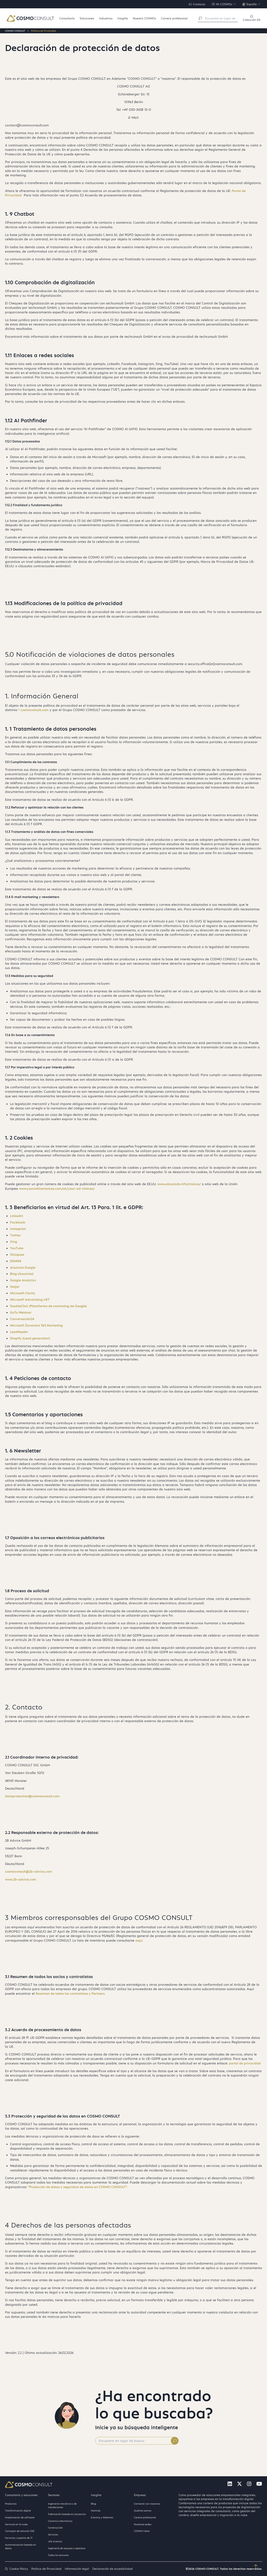 This screenshot has height=2576, width=267. Describe the element at coordinates (122, 18) in the screenshot. I see `Insights` at that location.